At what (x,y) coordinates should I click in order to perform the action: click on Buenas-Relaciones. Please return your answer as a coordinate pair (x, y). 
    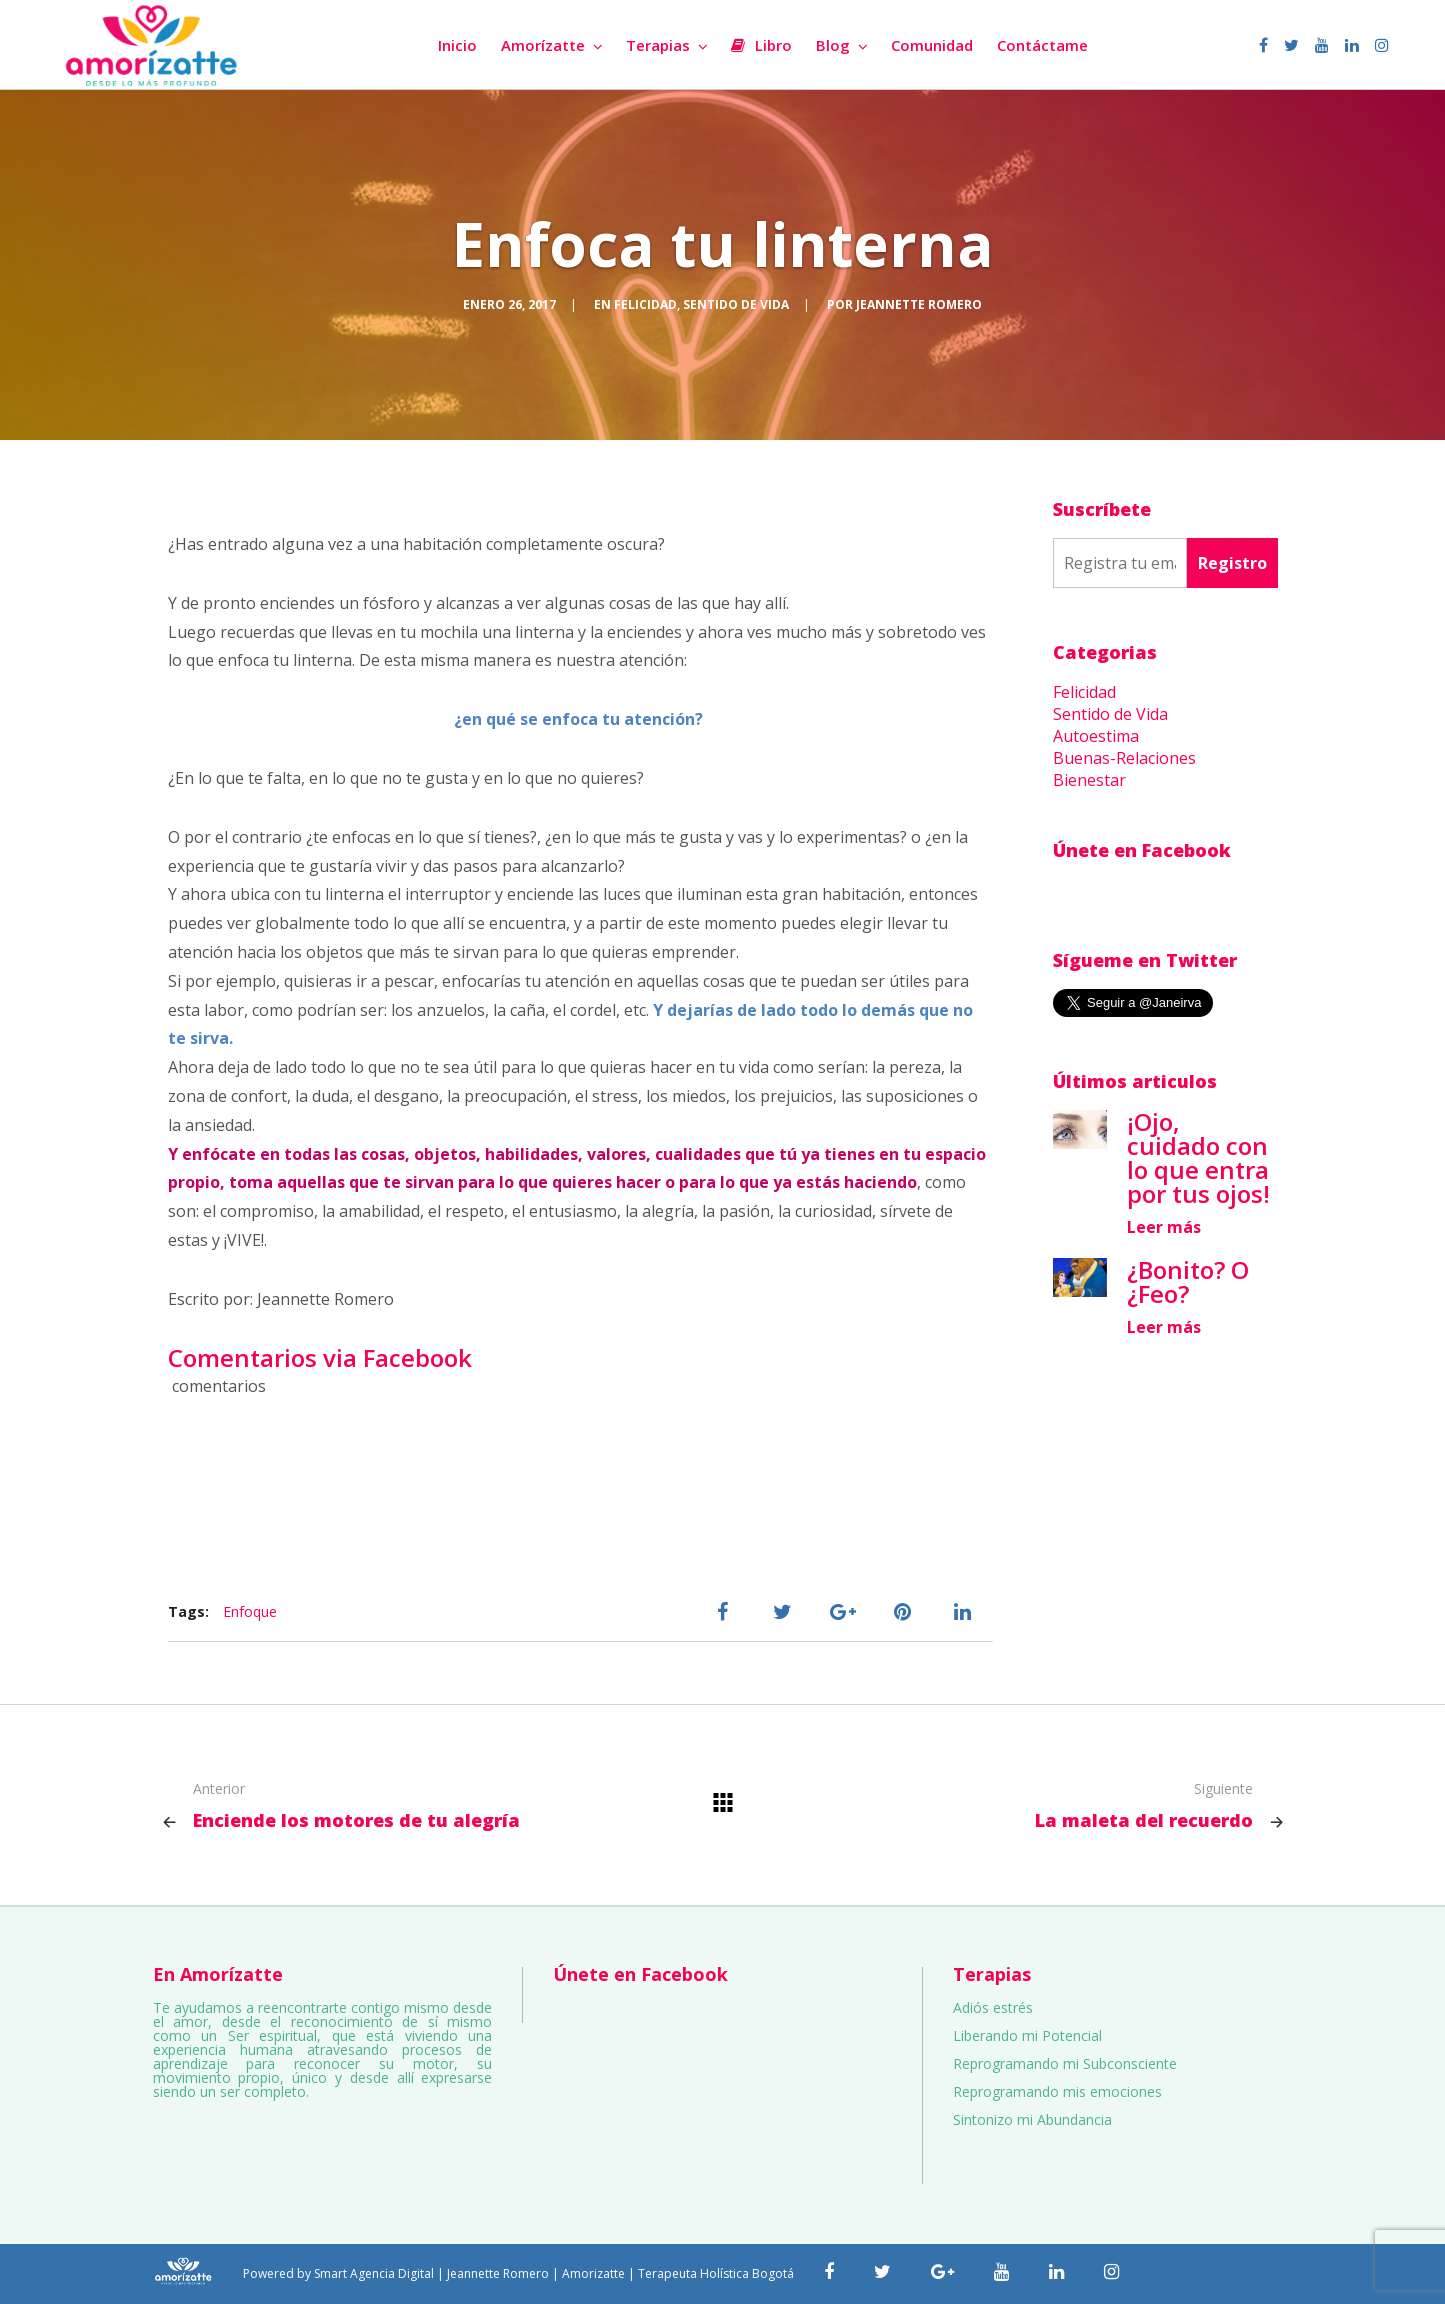
    Looking at the image, I should click on (1124, 758).